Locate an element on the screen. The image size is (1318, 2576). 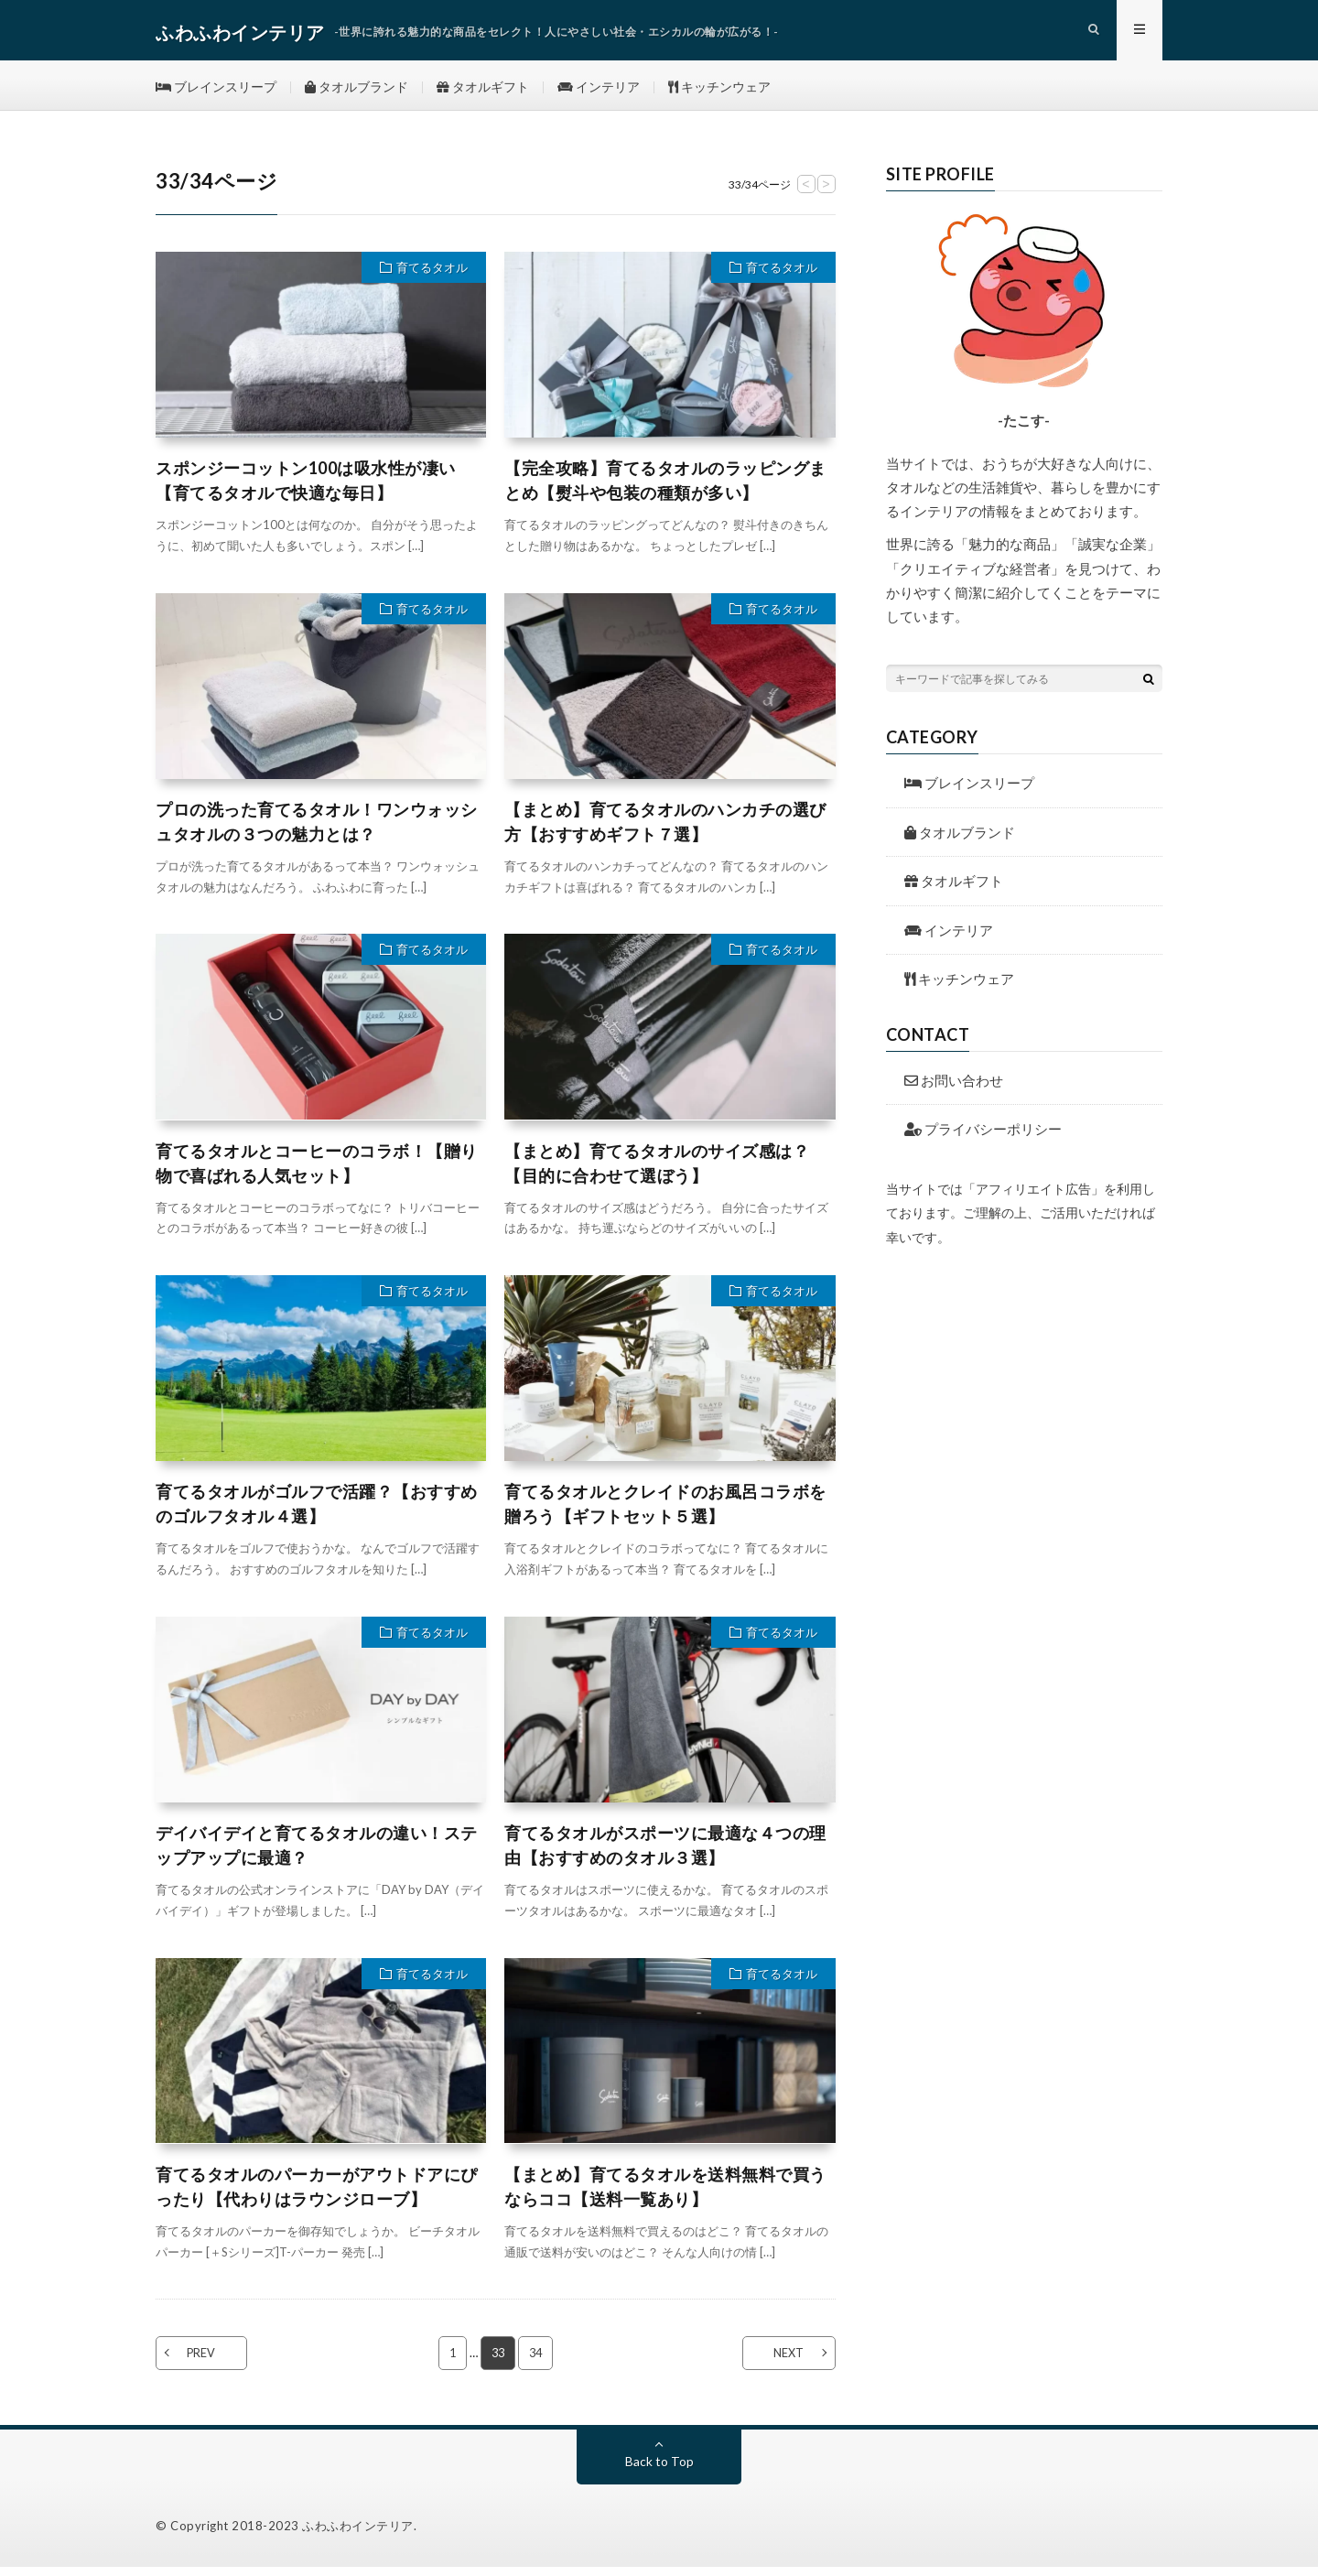
34 is located at coordinates (536, 2361).